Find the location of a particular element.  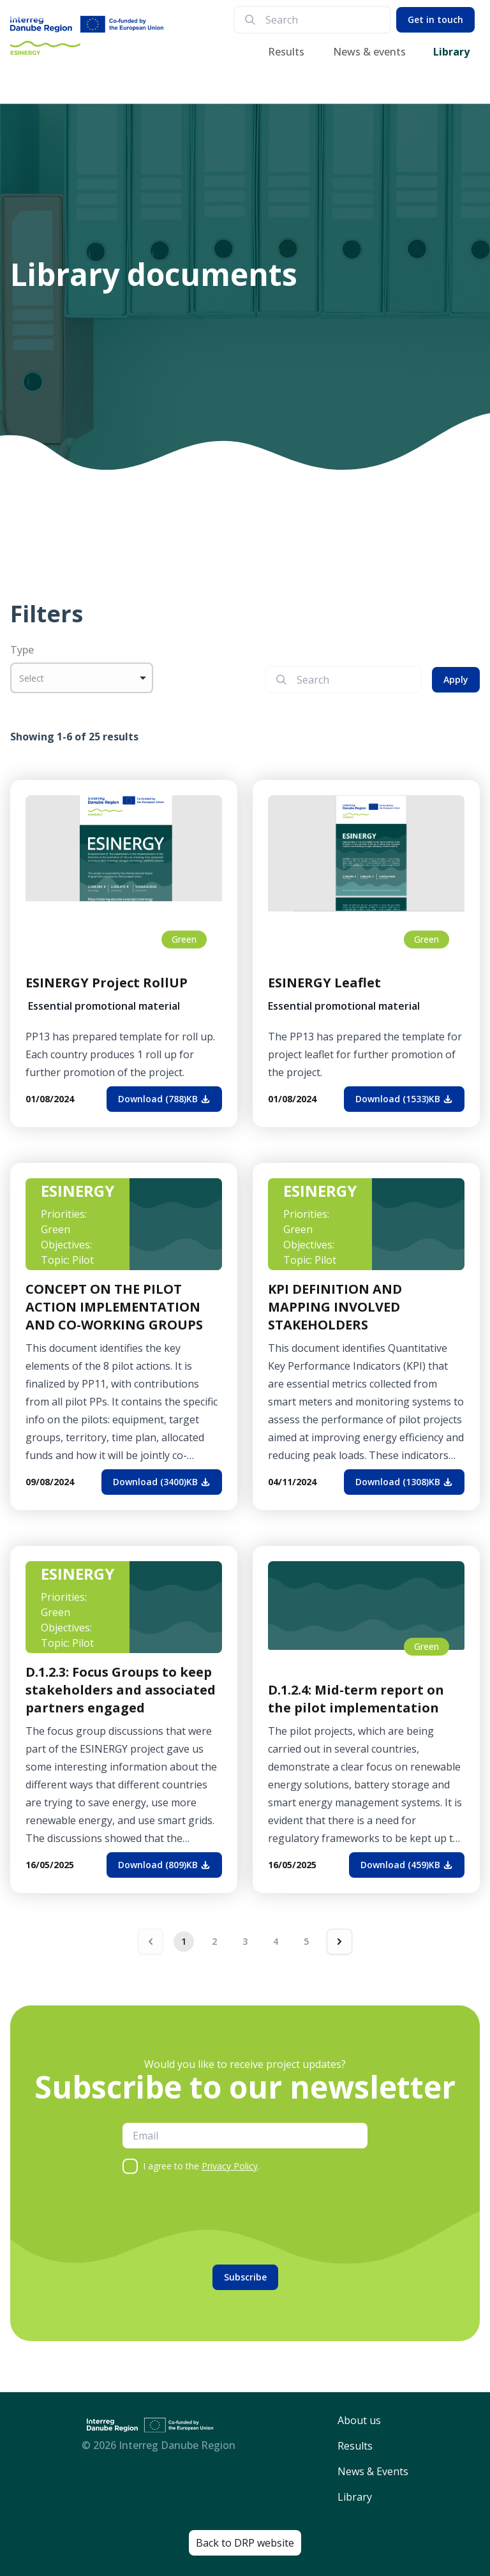

About us is located at coordinates (359, 2420).